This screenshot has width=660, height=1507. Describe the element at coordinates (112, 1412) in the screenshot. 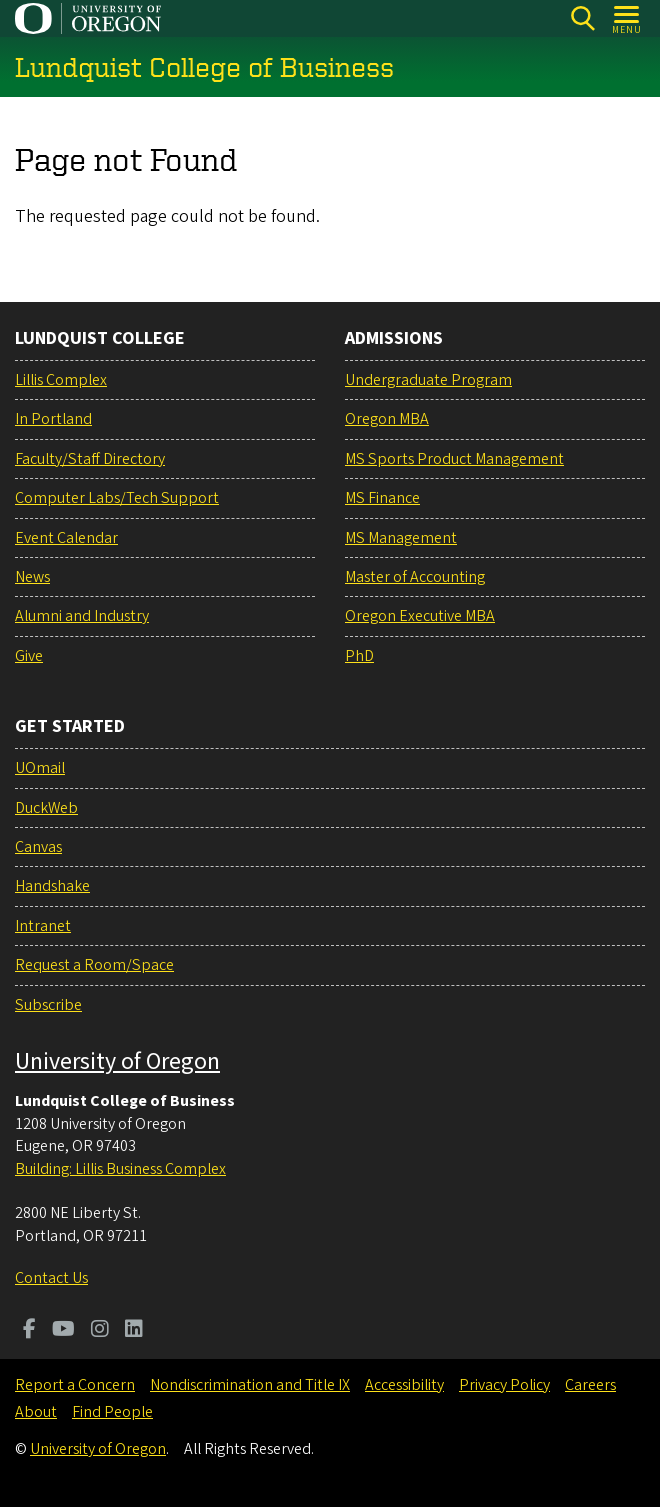

I see `Find People` at that location.